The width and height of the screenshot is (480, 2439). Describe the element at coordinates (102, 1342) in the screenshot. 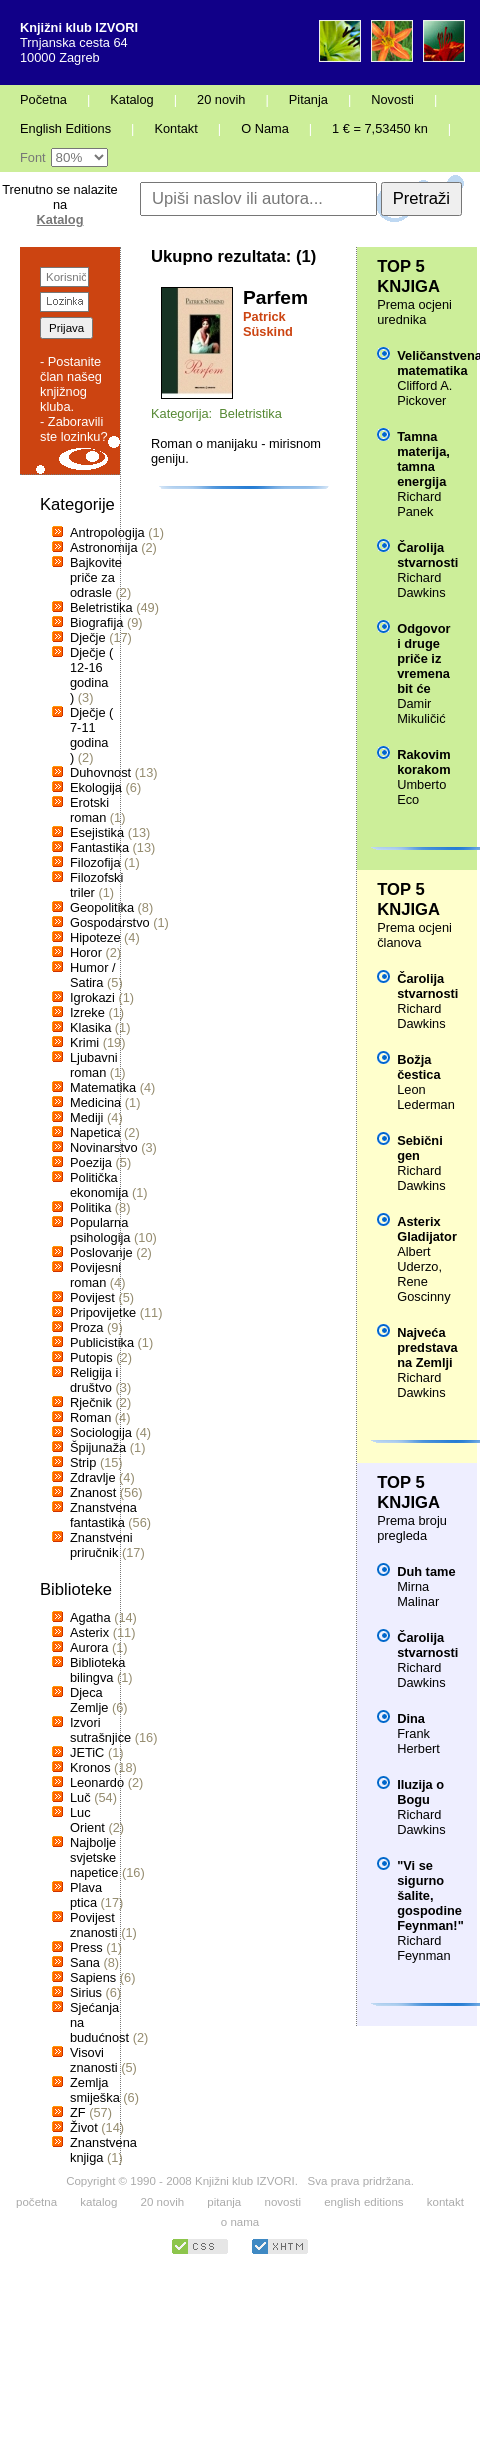

I see `Publicistika` at that location.